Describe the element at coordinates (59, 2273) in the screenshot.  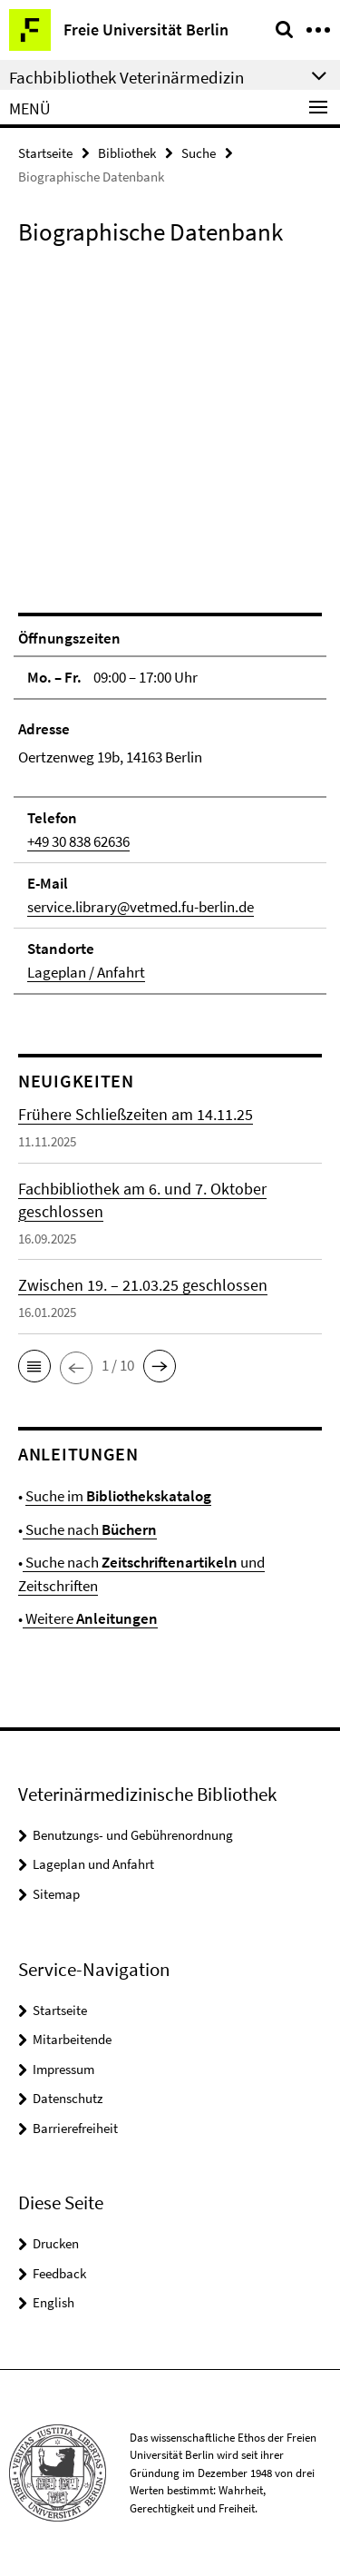
I see `Feedback` at that location.